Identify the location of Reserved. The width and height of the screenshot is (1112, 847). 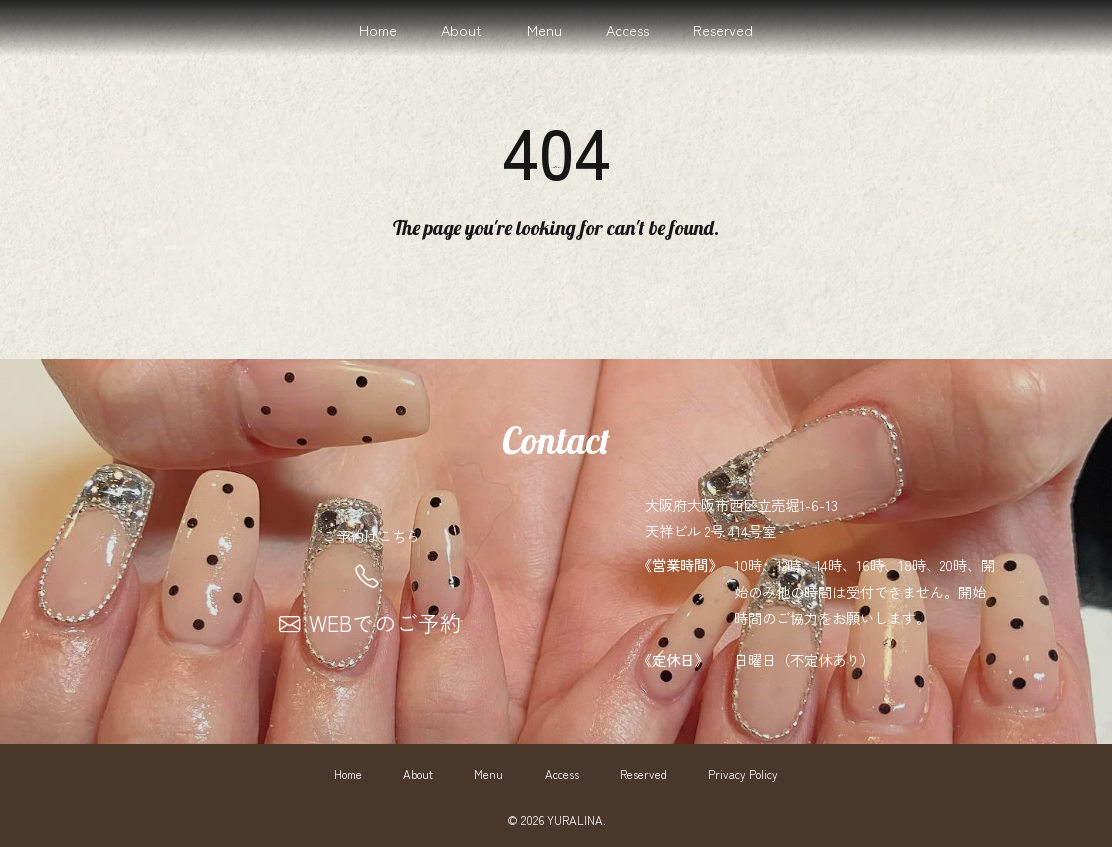
(723, 29).